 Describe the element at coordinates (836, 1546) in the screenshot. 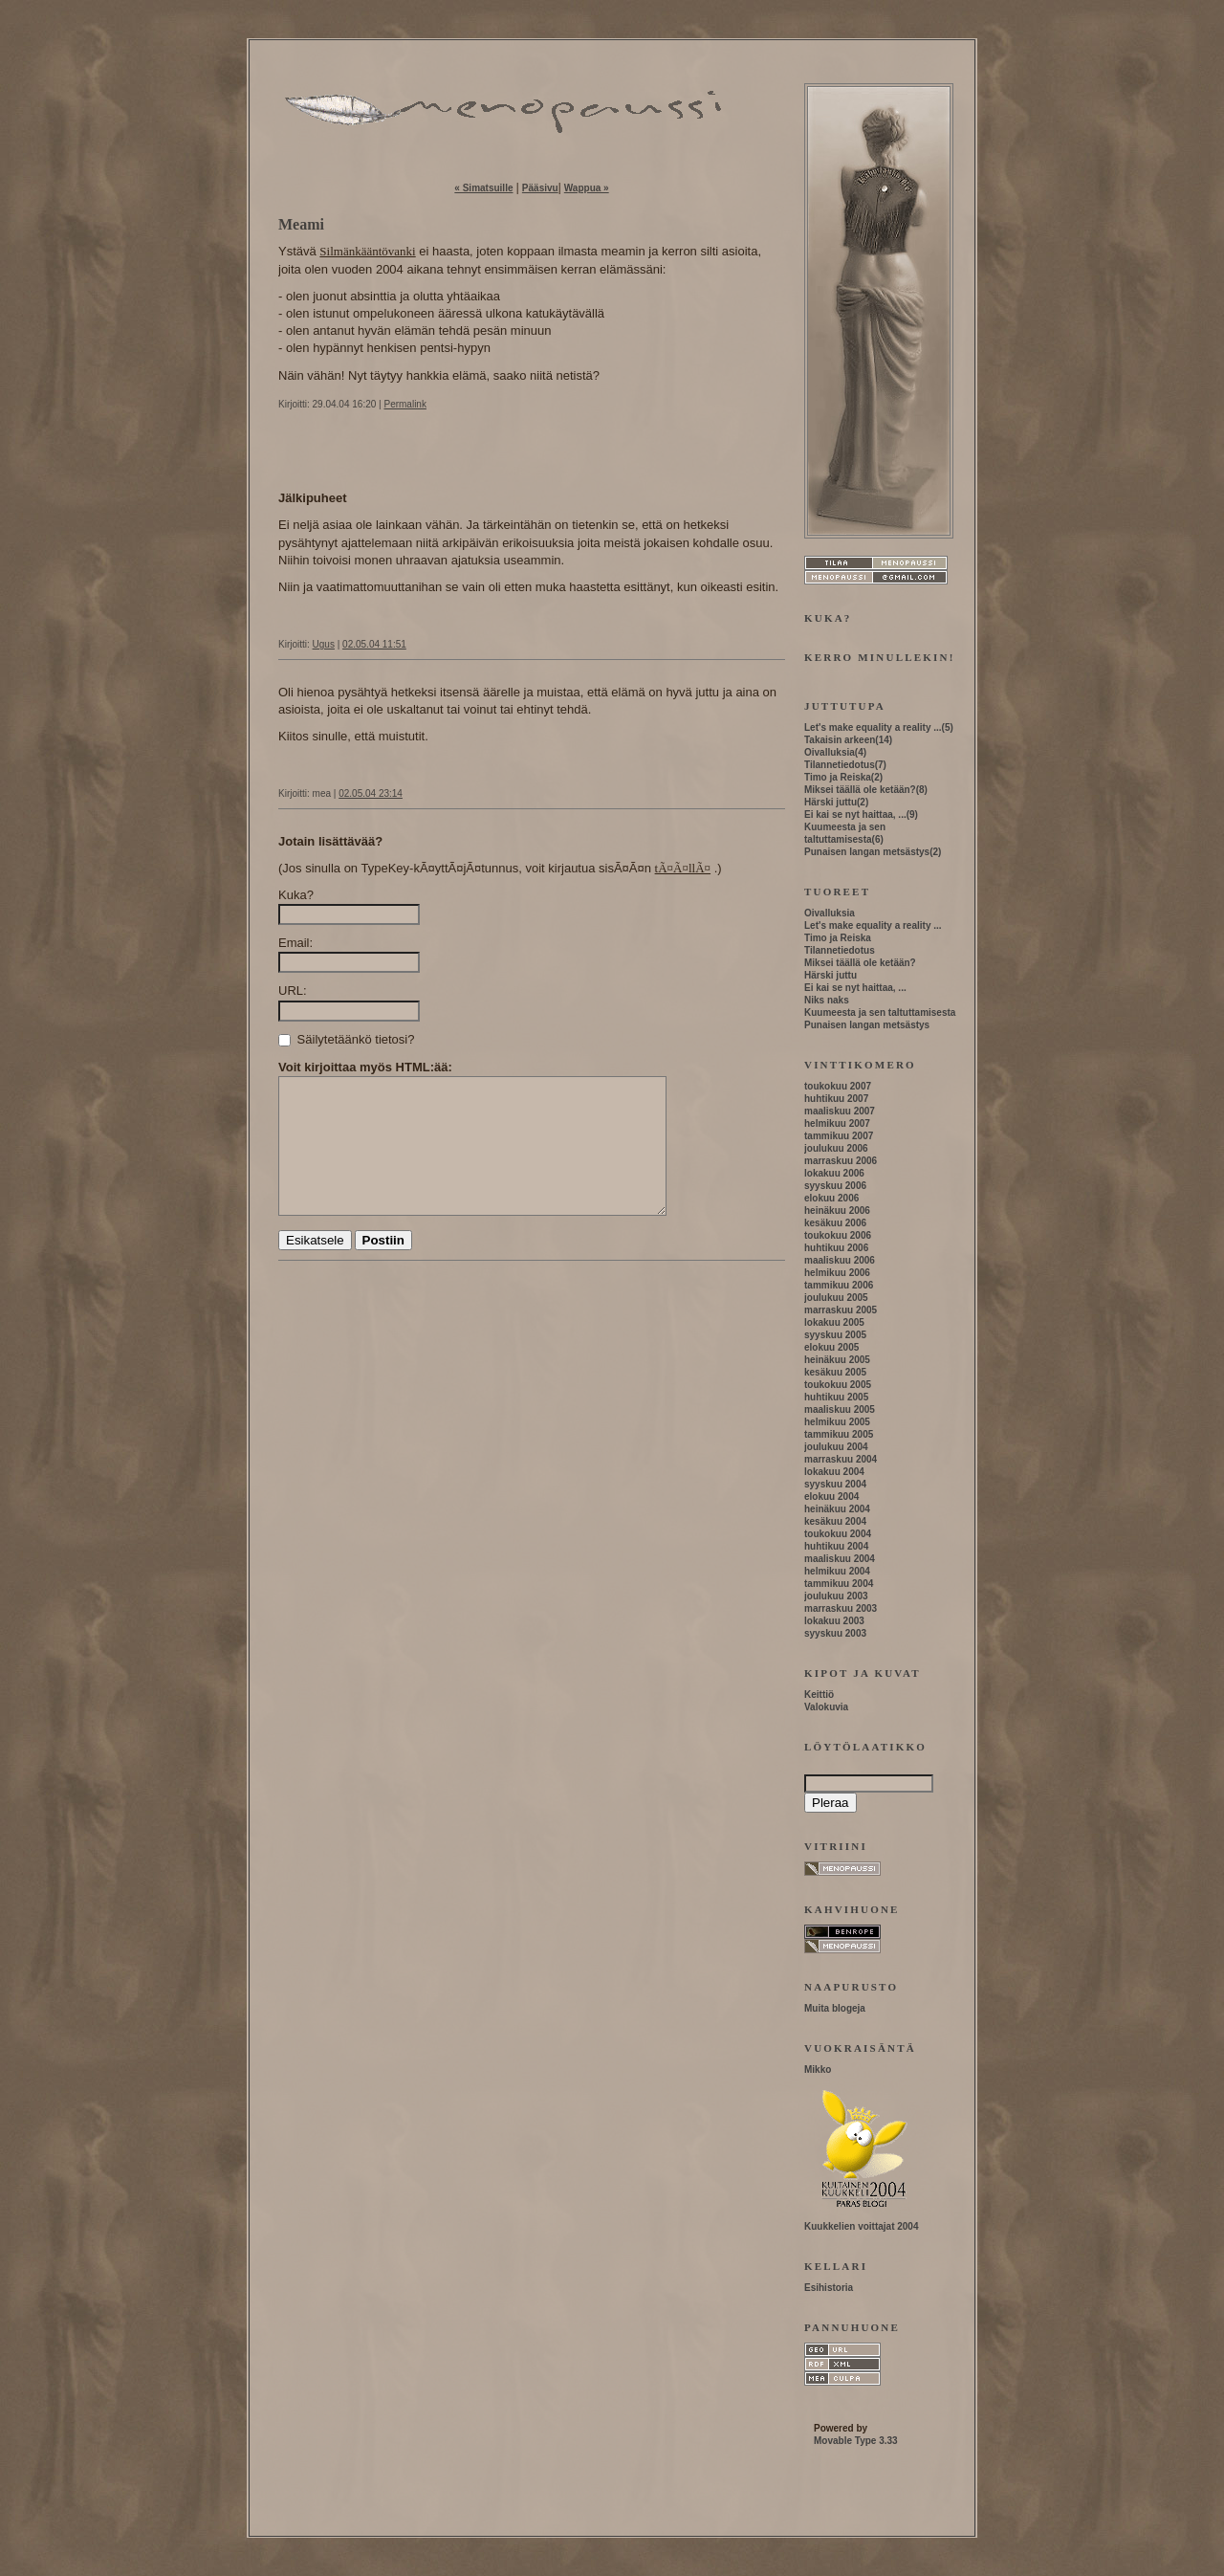

I see `huhtikuu 2004` at that location.